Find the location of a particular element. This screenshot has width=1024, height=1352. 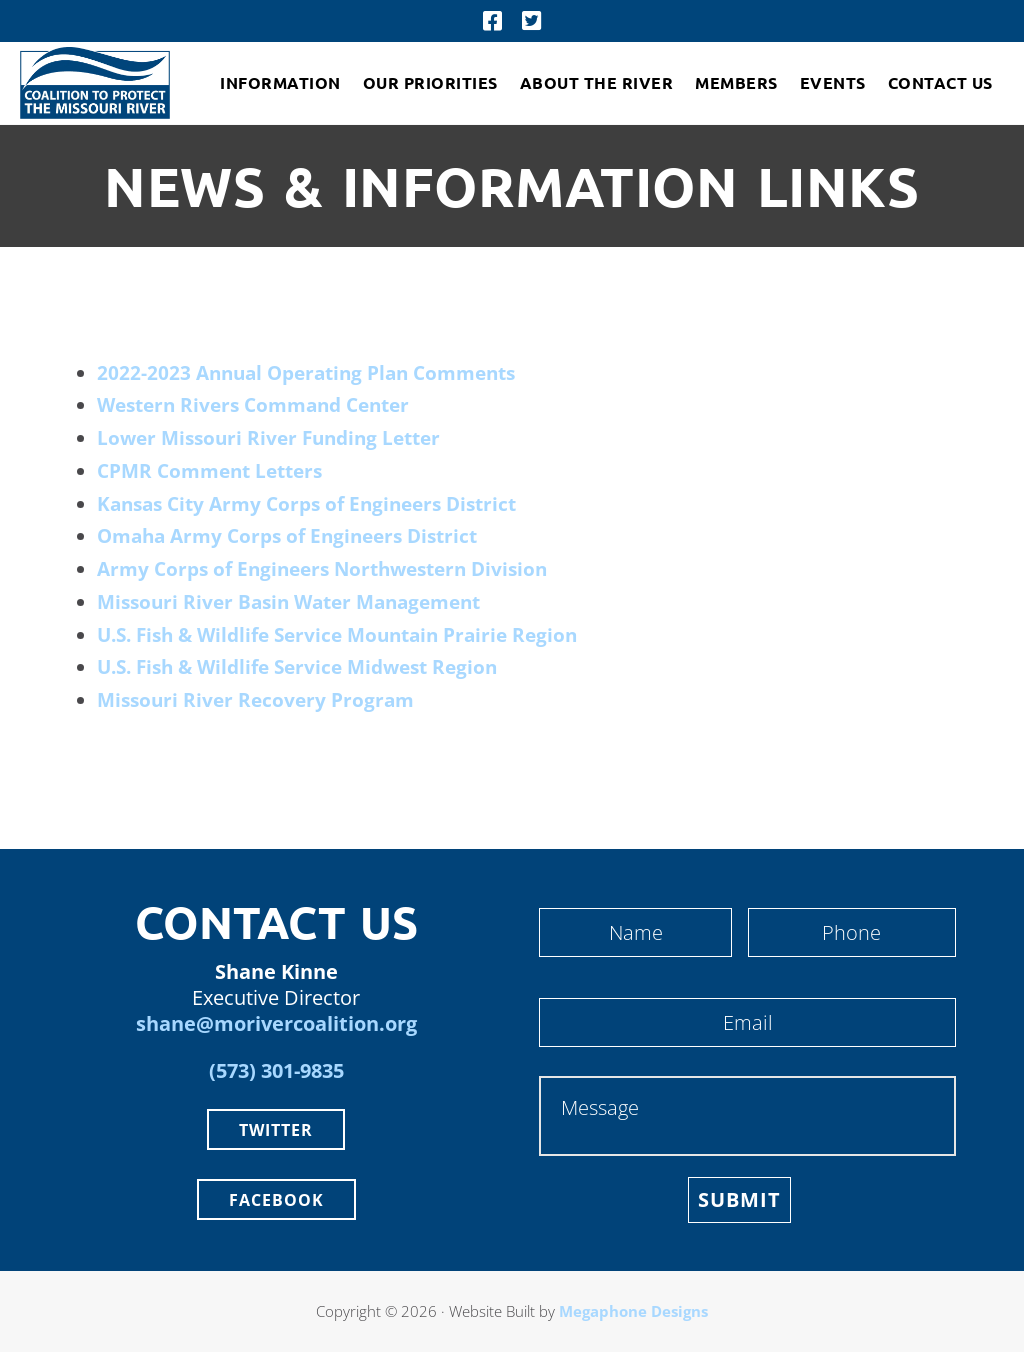

Western Rivers Command Center is located at coordinates (253, 405).